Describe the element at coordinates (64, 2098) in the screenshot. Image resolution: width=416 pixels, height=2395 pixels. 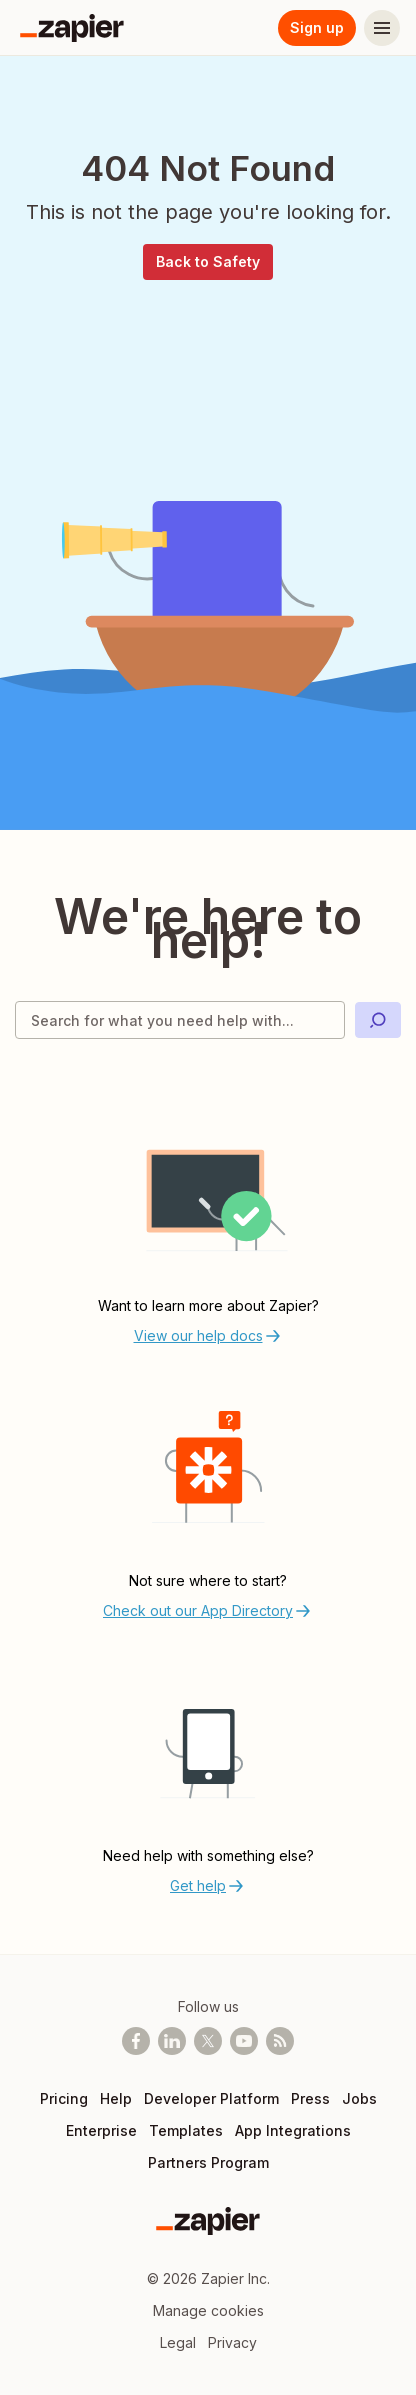
I see `Pricing` at that location.